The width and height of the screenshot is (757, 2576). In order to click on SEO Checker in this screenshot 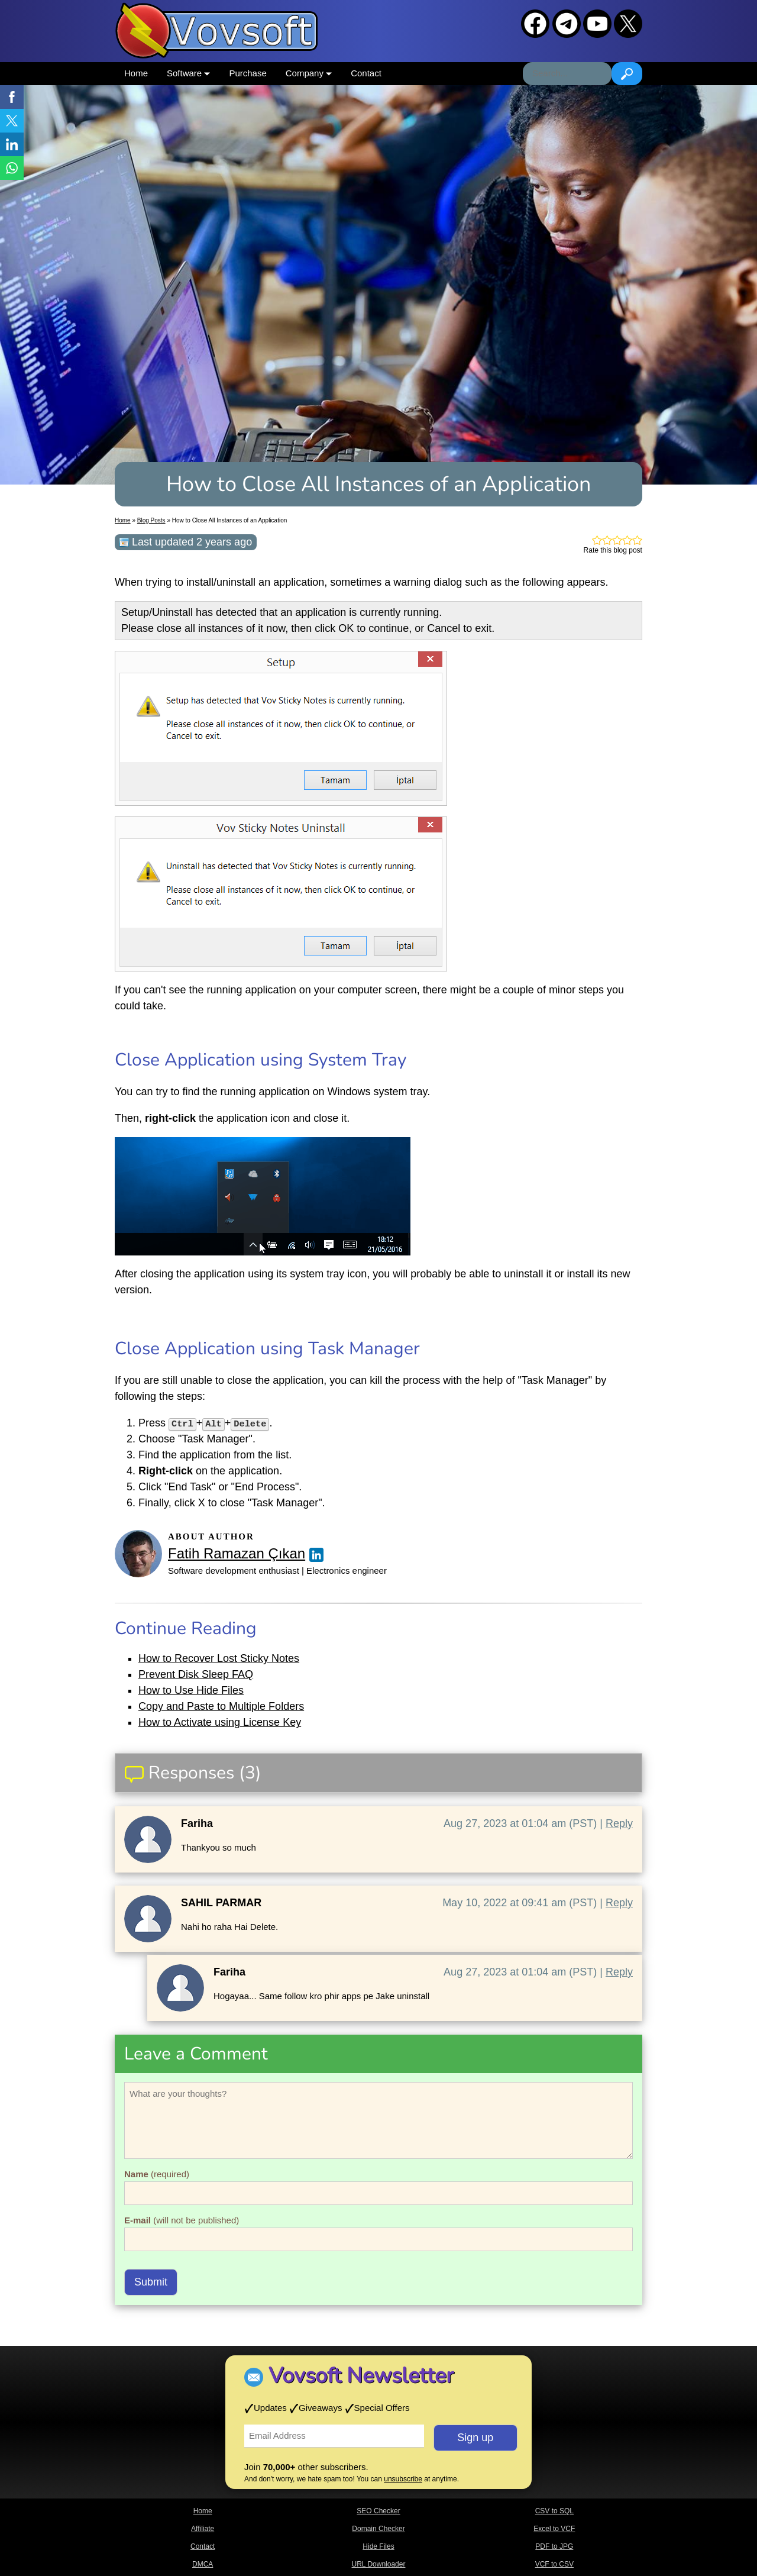, I will do `click(378, 2511)`.